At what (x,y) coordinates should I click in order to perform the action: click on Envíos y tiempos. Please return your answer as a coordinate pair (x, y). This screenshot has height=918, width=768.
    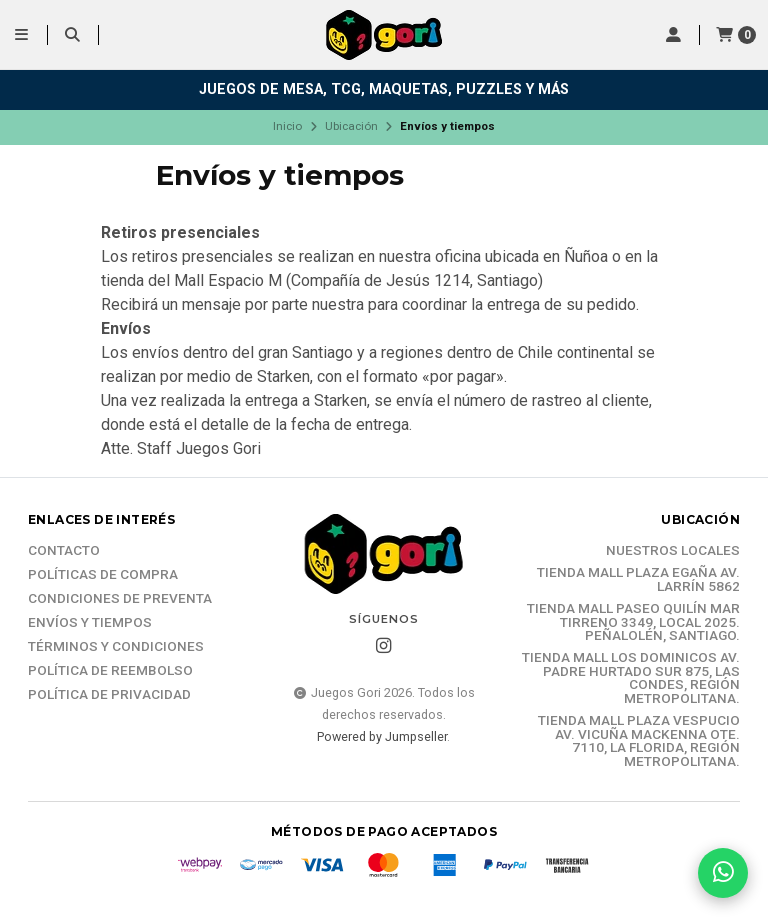
    Looking at the image, I should click on (90, 623).